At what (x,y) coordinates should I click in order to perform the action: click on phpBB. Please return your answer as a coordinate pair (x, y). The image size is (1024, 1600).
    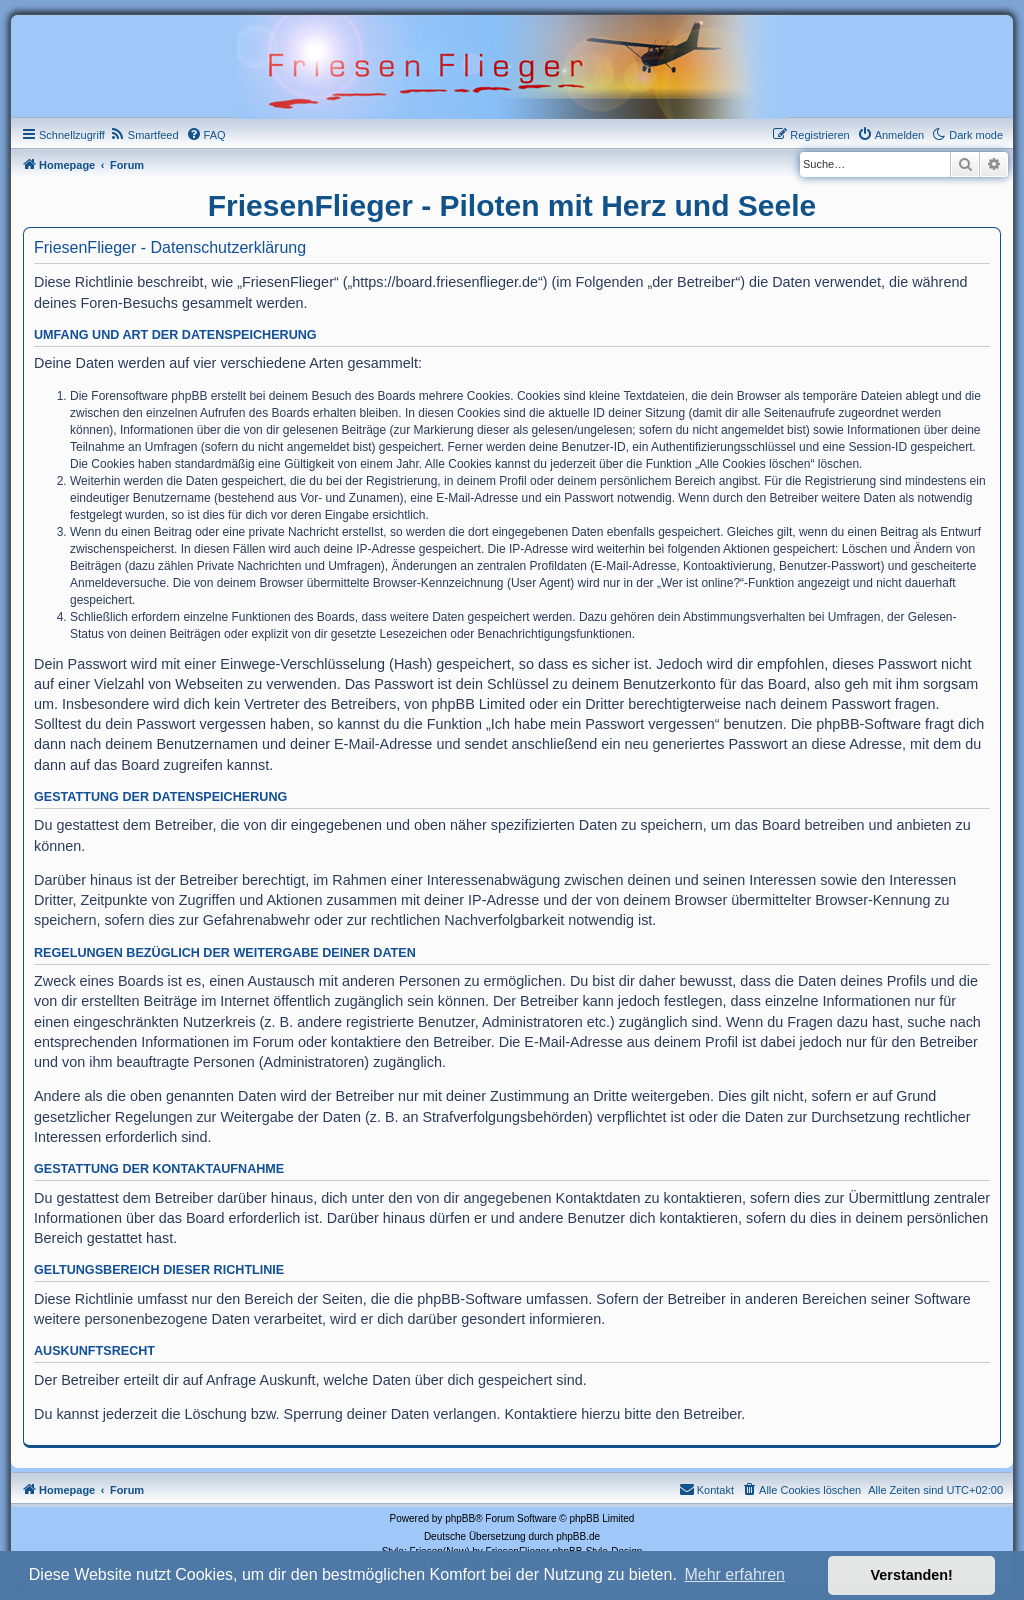
    Looking at the image, I should click on (460, 1518).